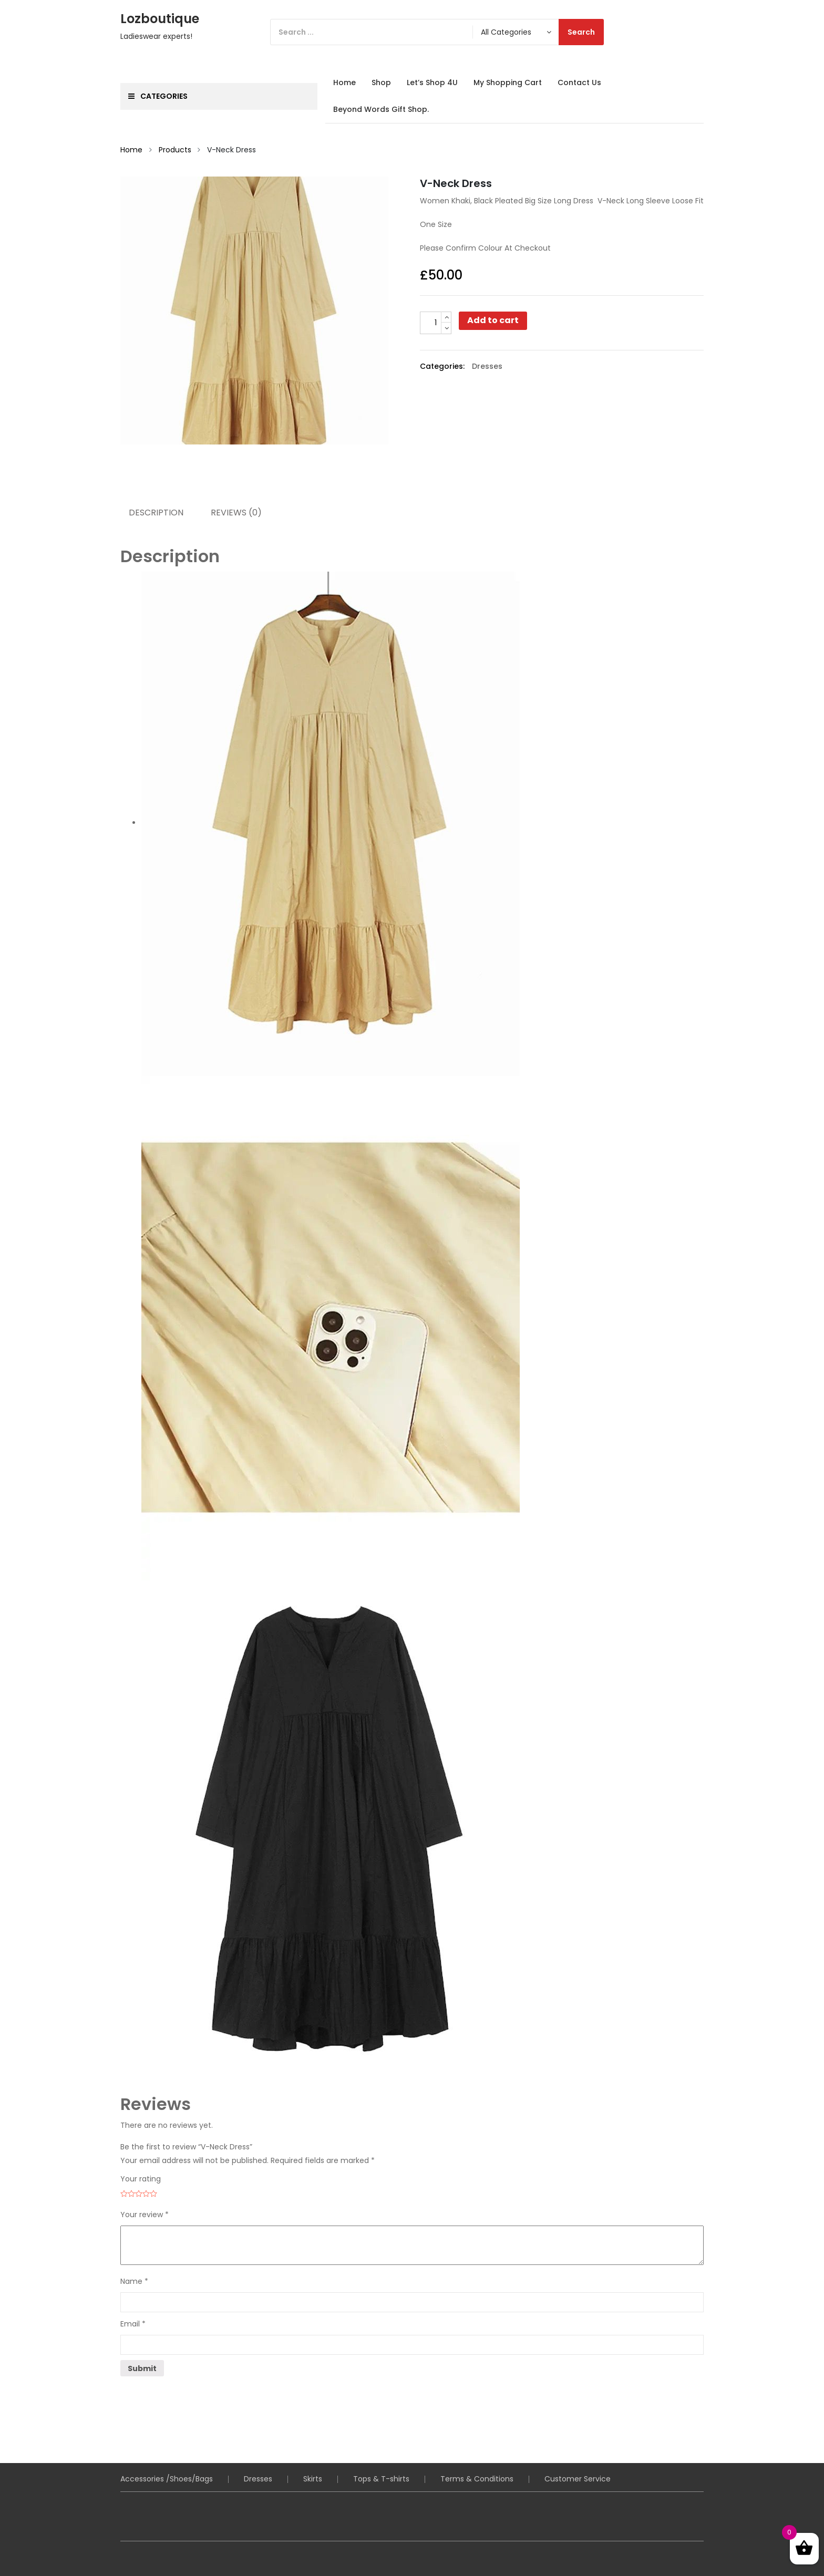 Image resolution: width=824 pixels, height=2576 pixels. Describe the element at coordinates (507, 82) in the screenshot. I see `My Shopping Cart` at that location.